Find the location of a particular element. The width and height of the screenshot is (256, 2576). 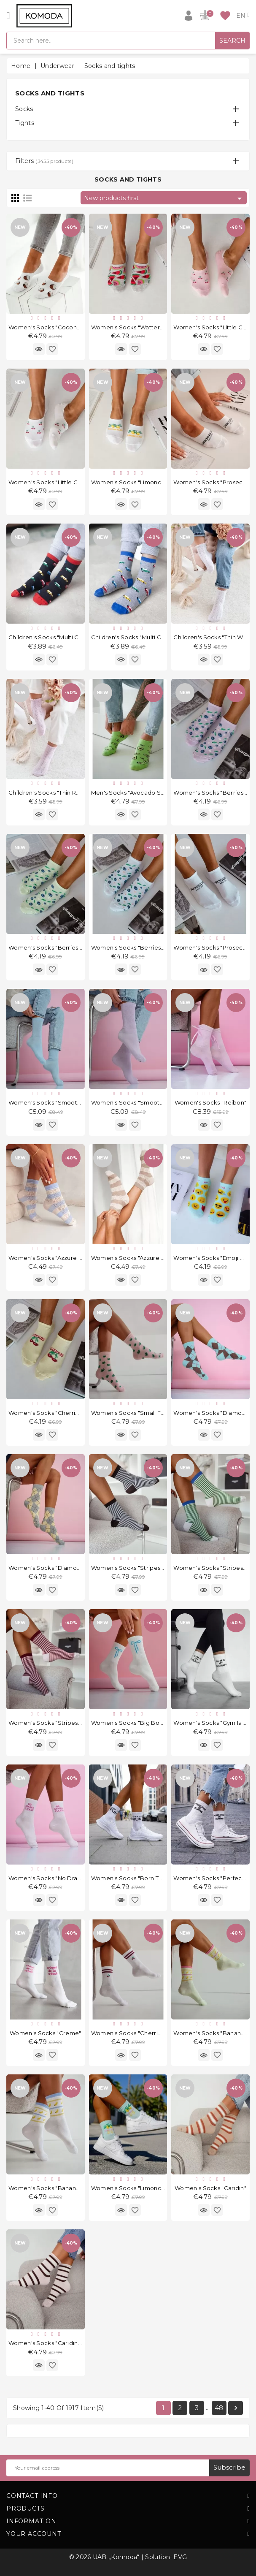

Women's socks "Limoncello White" is located at coordinates (142, 482).